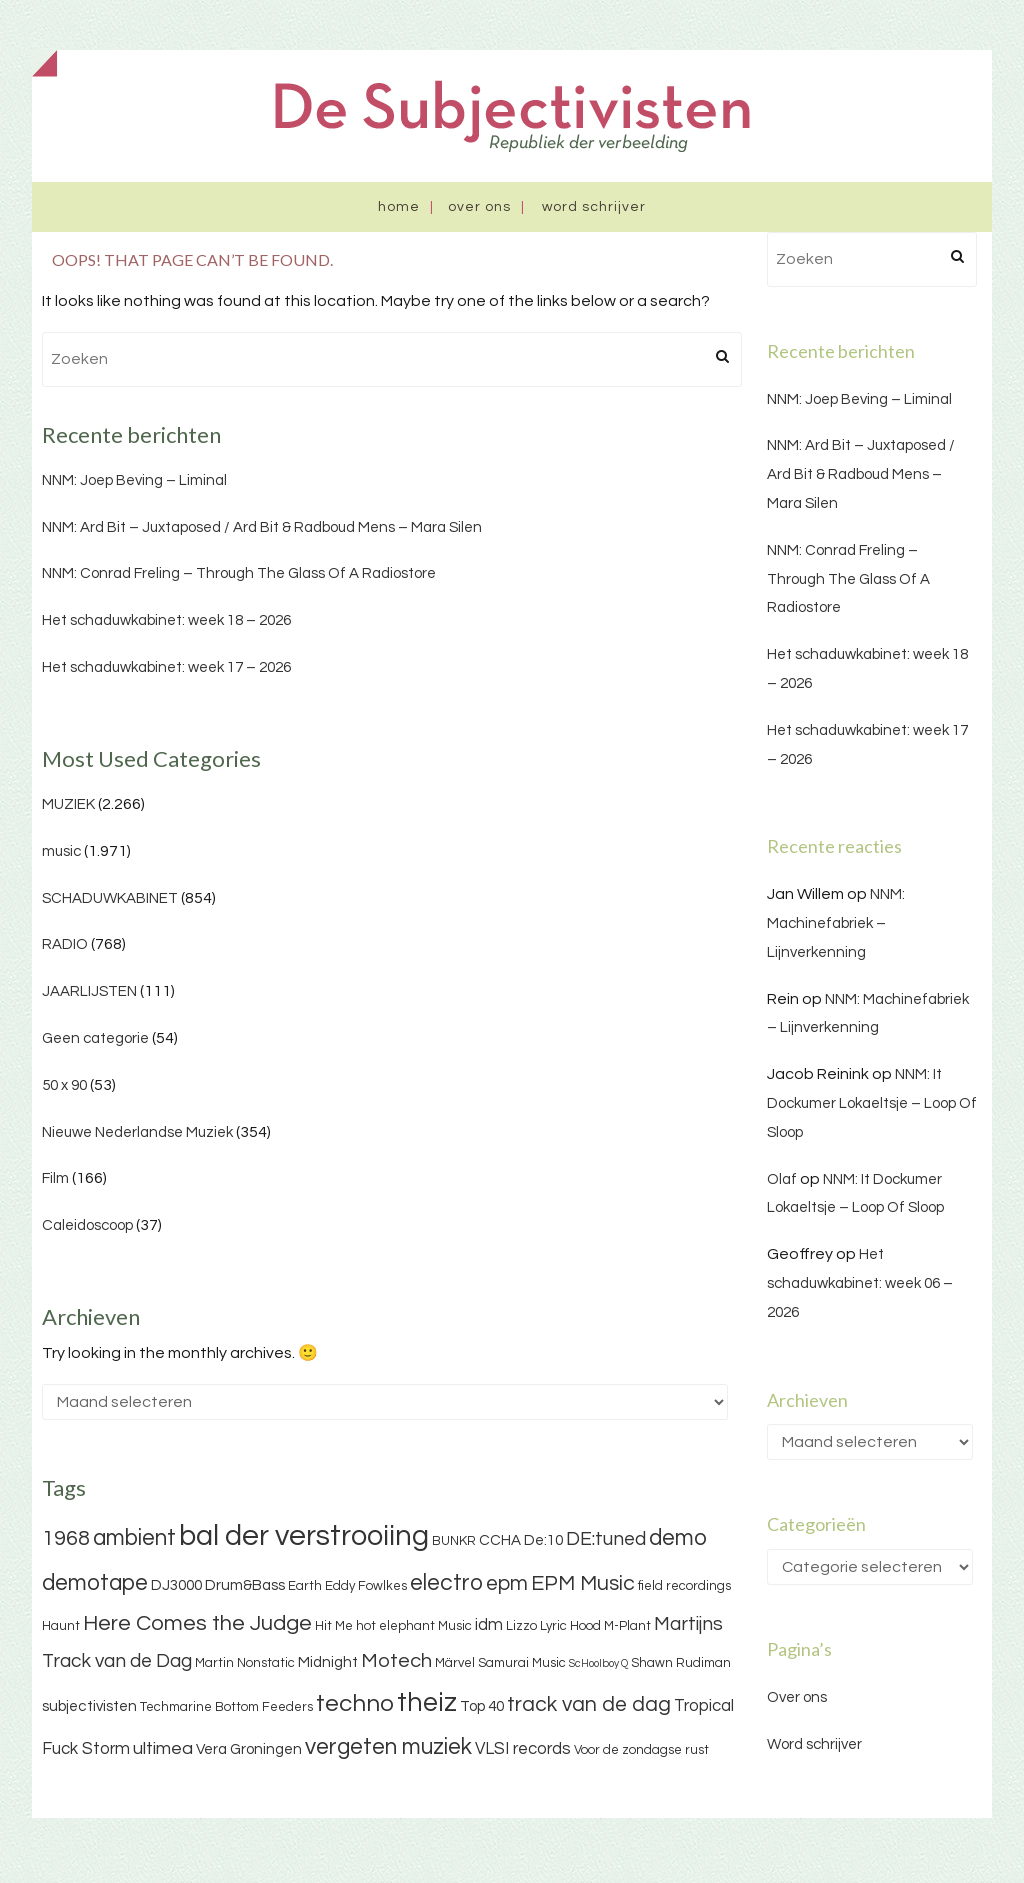 This screenshot has width=1024, height=1883. Describe the element at coordinates (523, 1749) in the screenshot. I see `VLSI records [VLSI records (5 items)]` at that location.